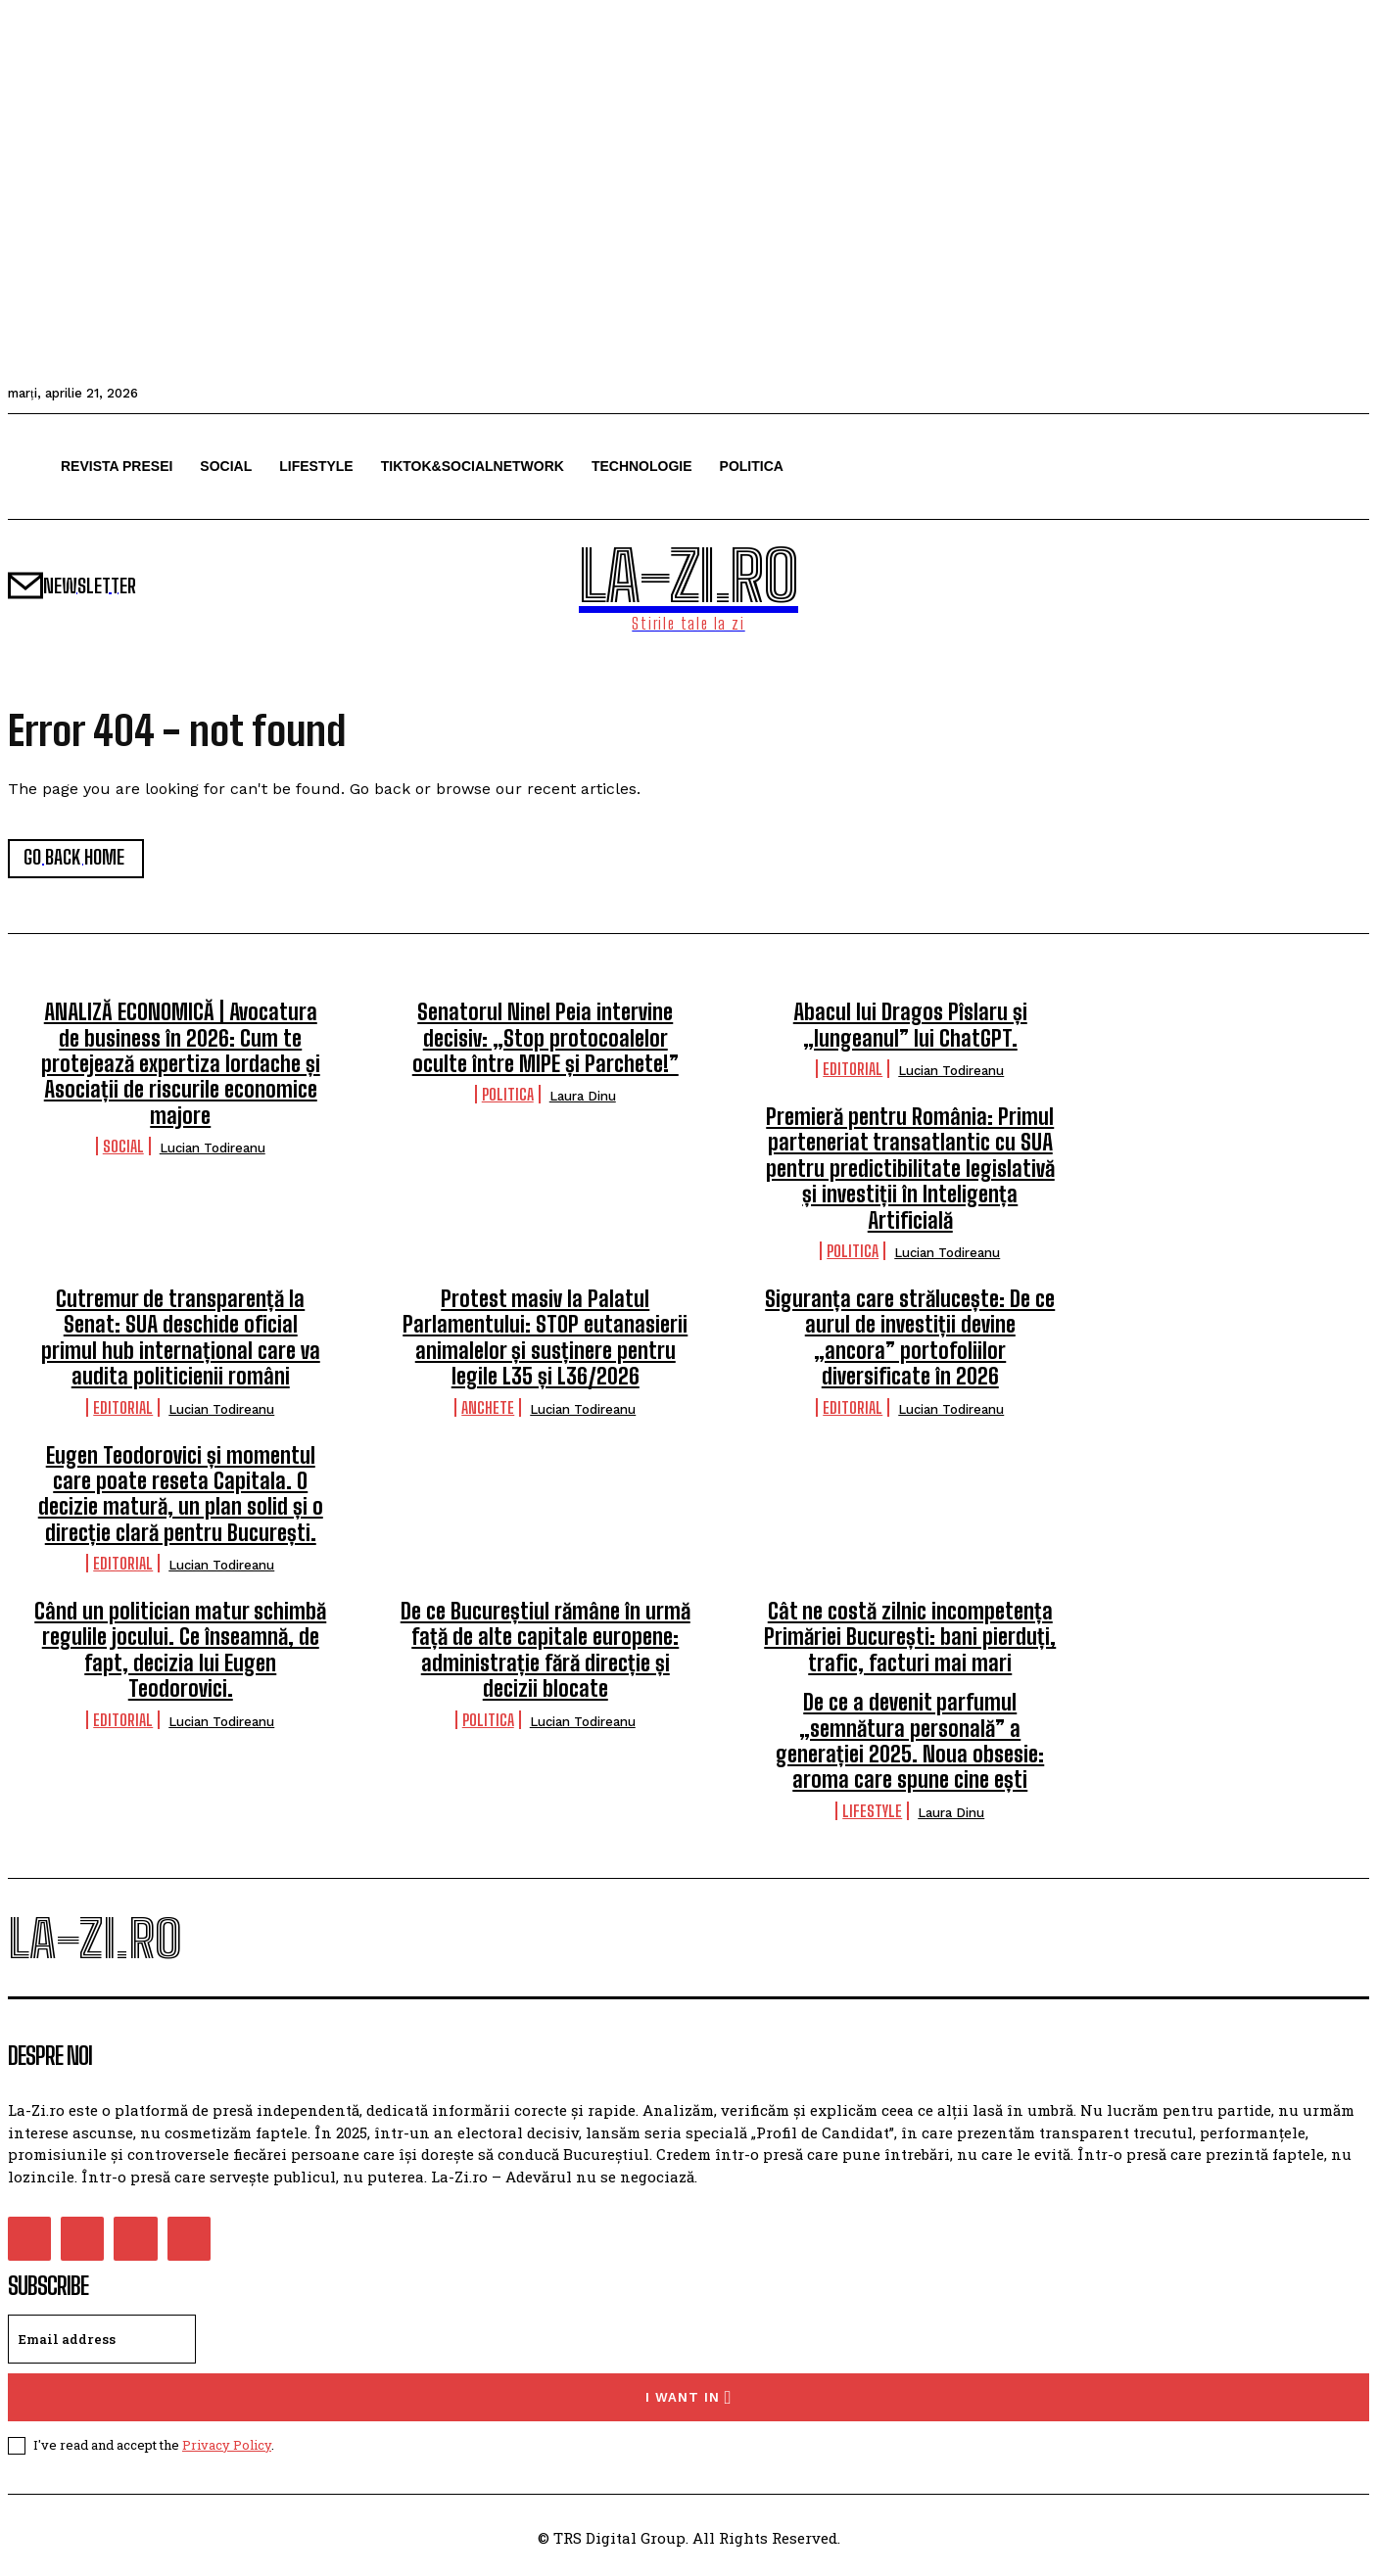 This screenshot has height=2576, width=1377. Describe the element at coordinates (226, 2447) in the screenshot. I see `Privacy Policy` at that location.